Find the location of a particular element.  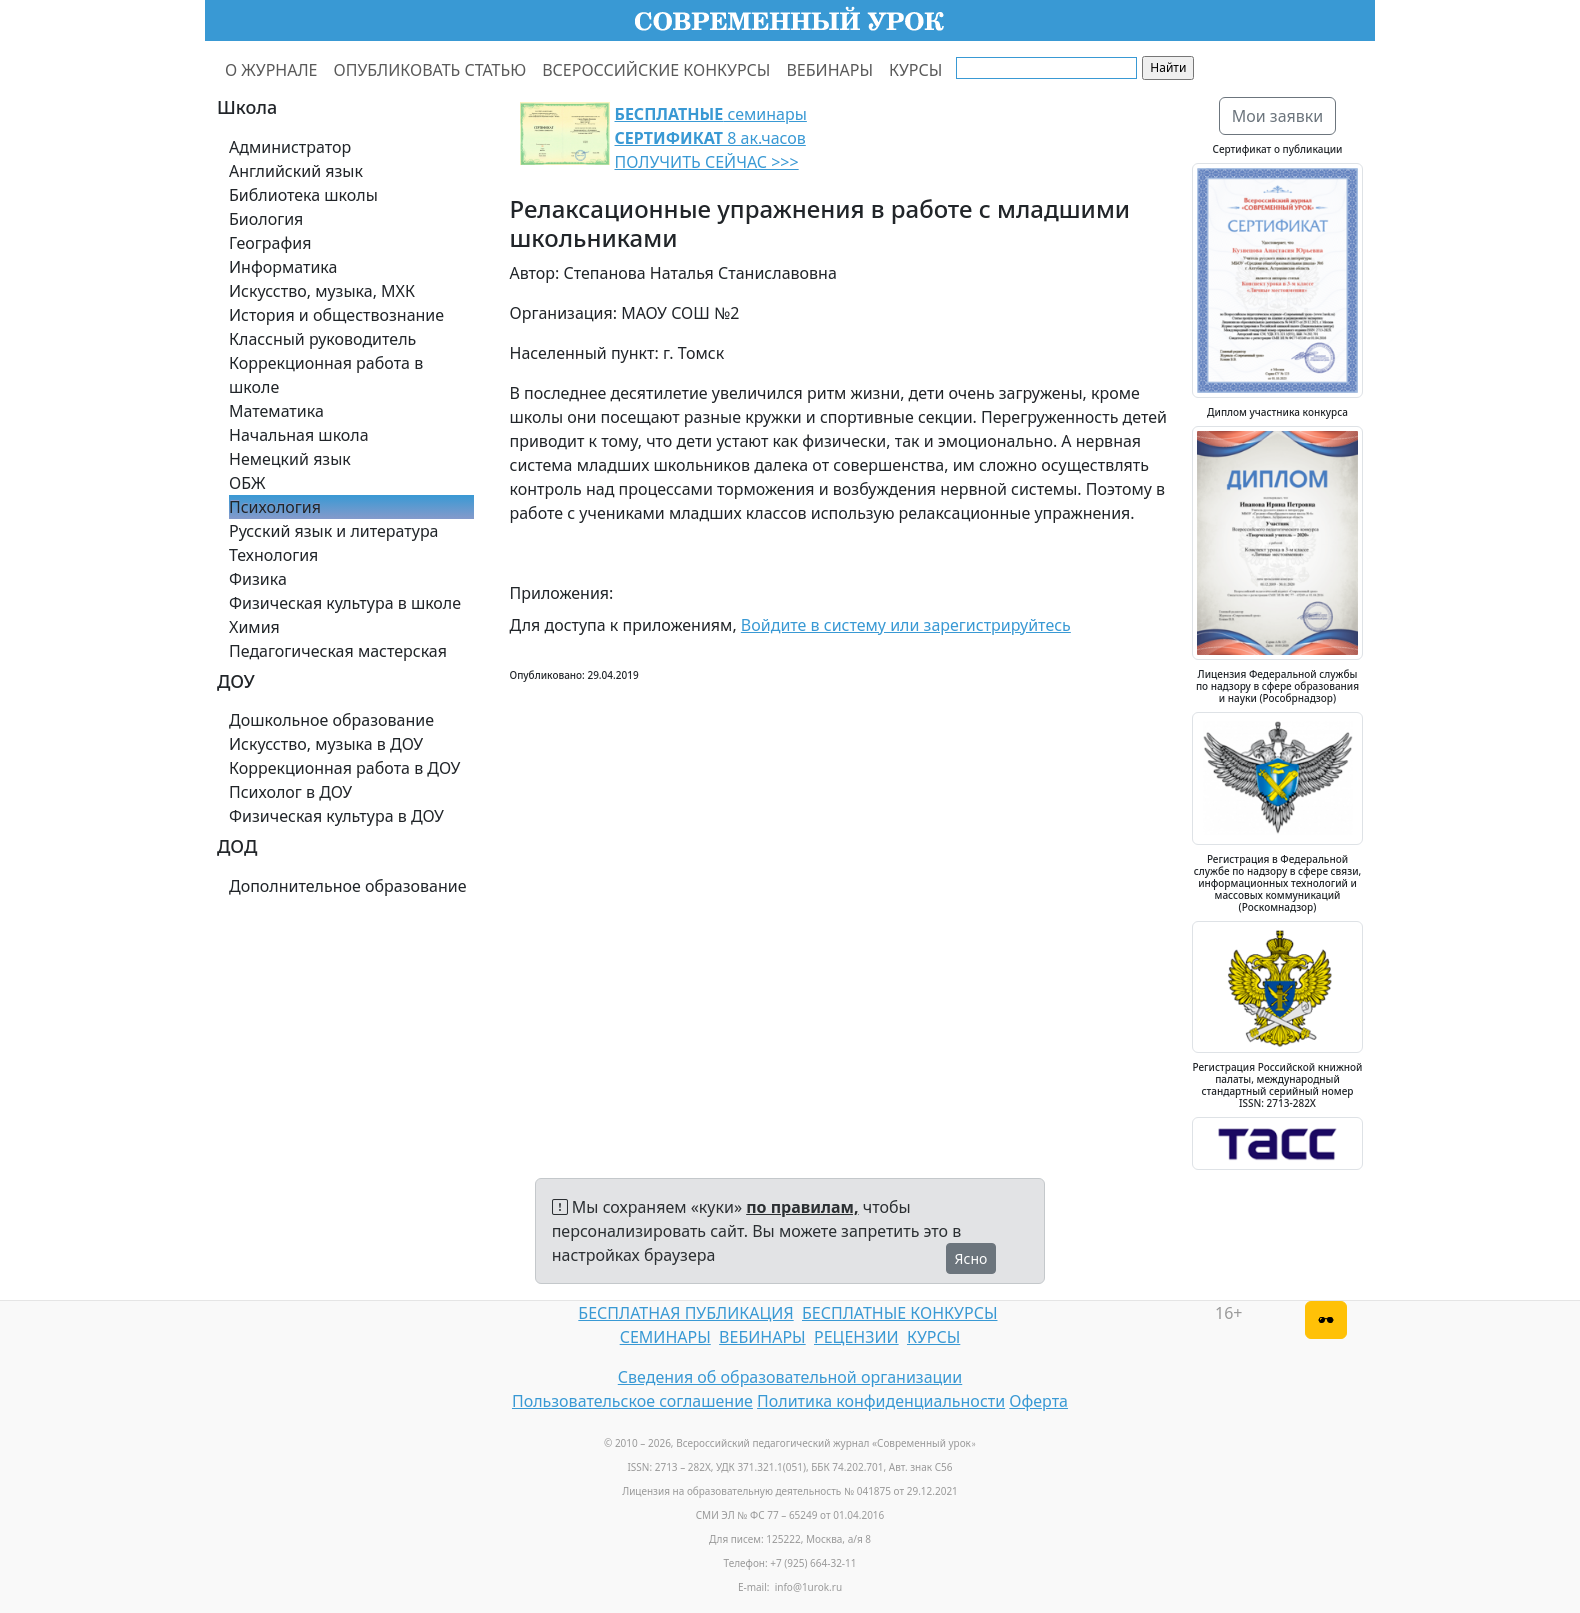

БЕСПЛАТНАЯ ПУБЛИКАЦИЯ is located at coordinates (685, 1313).